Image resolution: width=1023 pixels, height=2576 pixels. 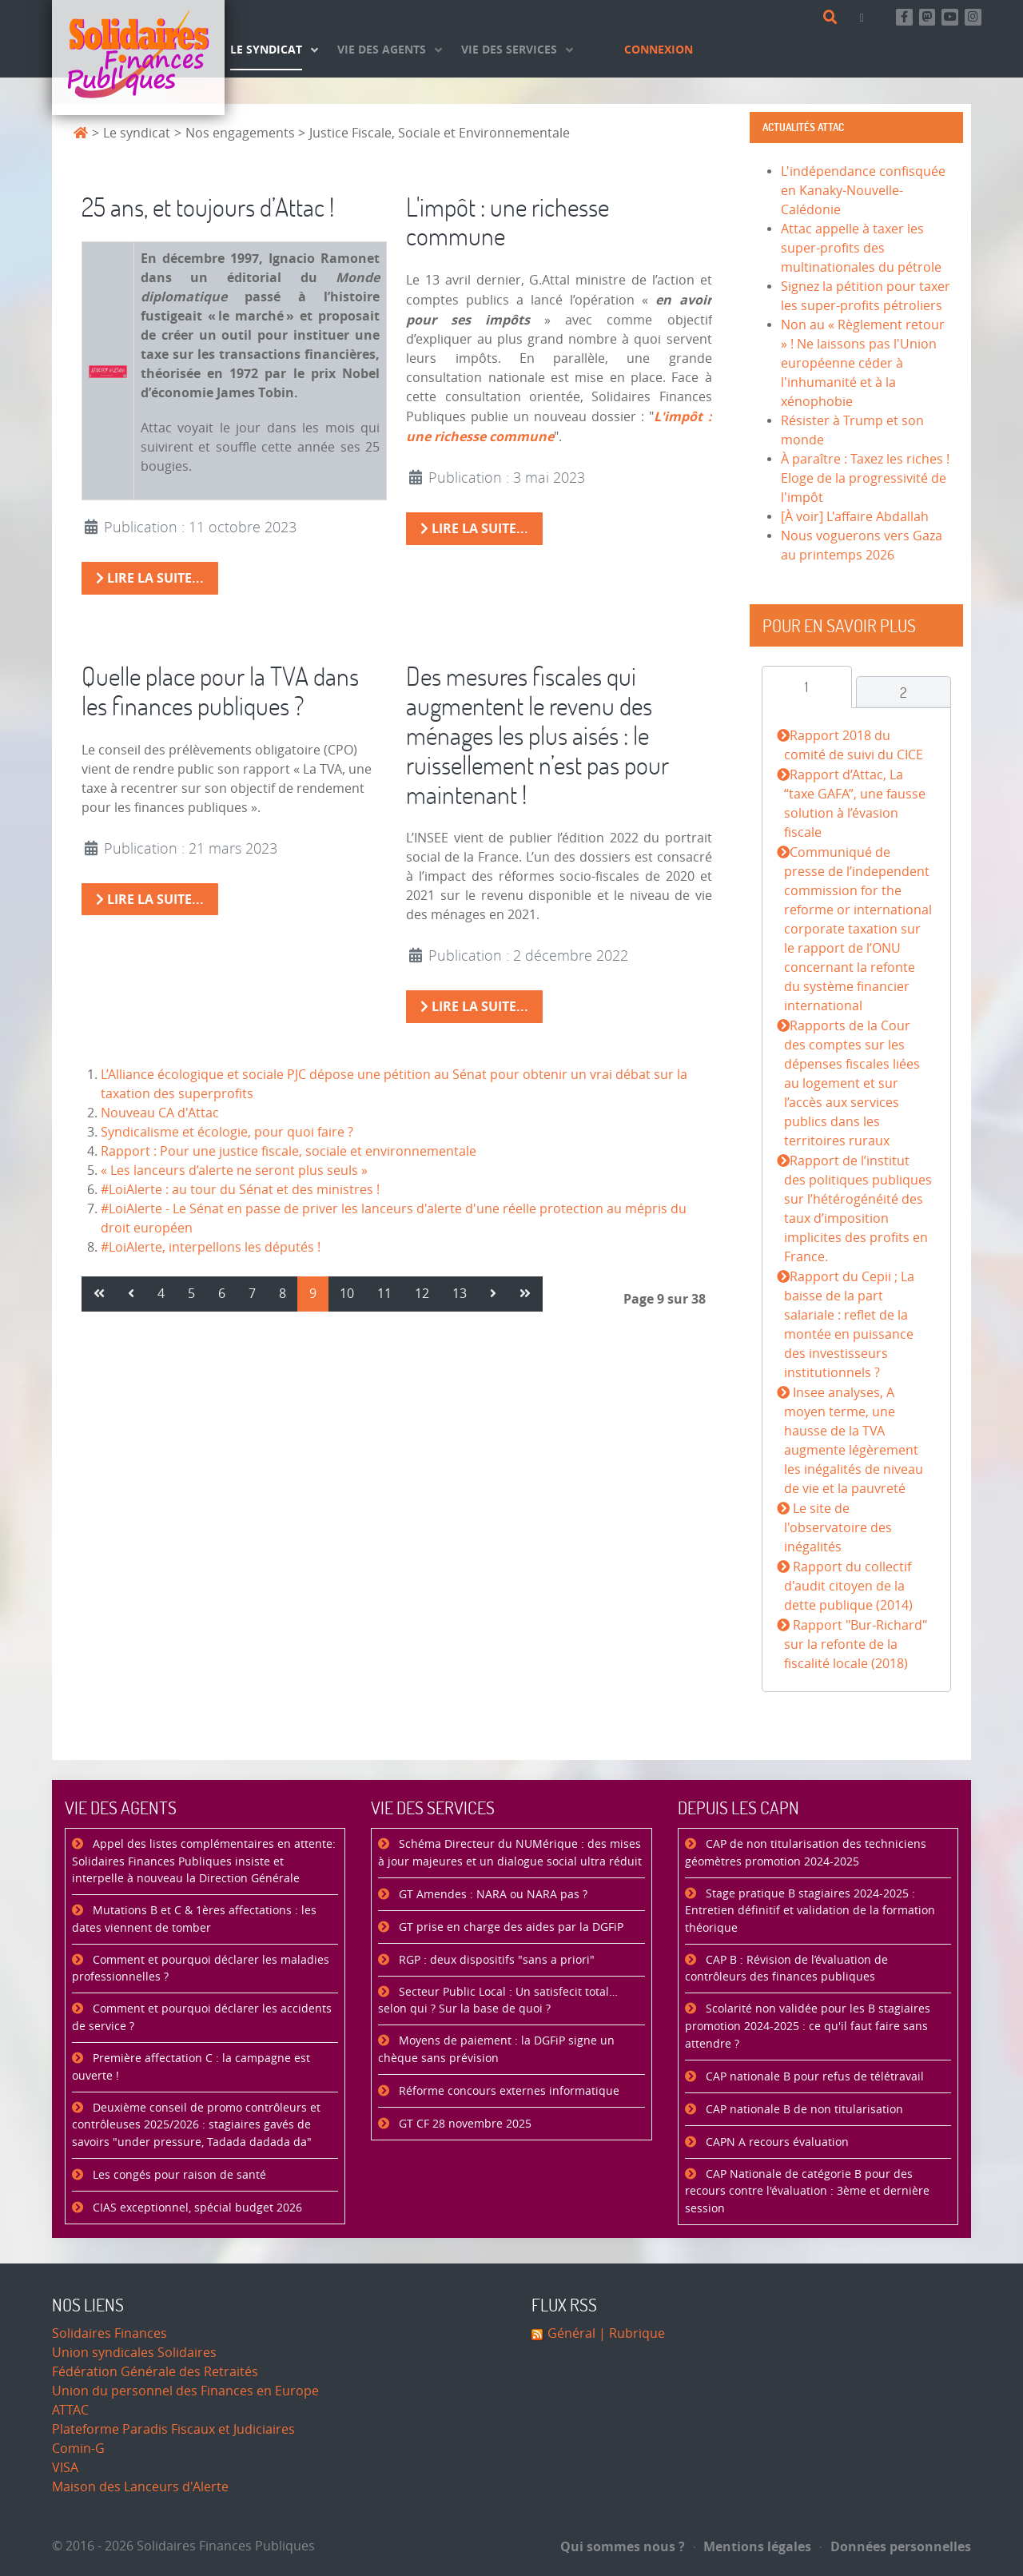 What do you see at coordinates (161, 1293) in the screenshot?
I see `4 [Aller à la page 4]` at bounding box center [161, 1293].